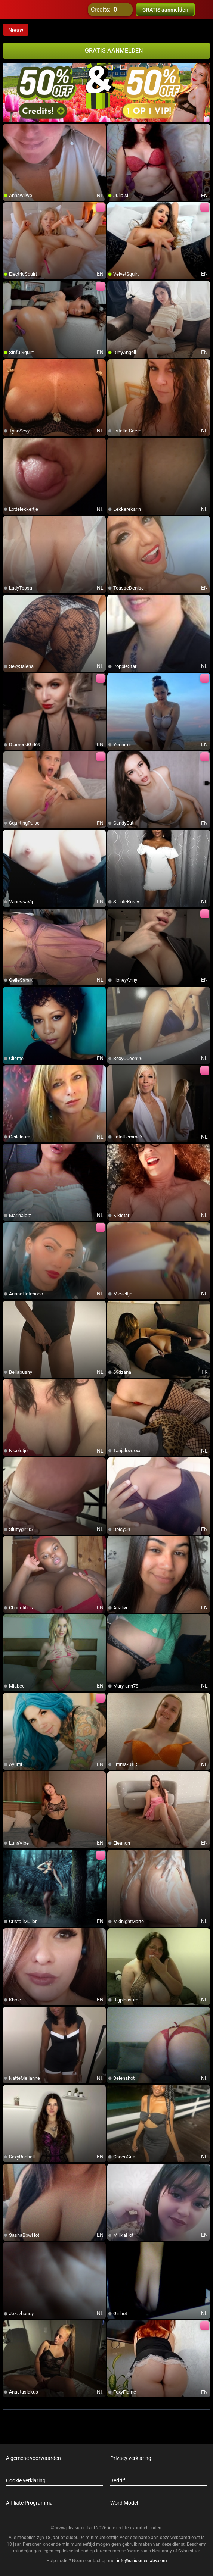  What do you see at coordinates (124, 2503) in the screenshot?
I see `Word Model` at bounding box center [124, 2503].